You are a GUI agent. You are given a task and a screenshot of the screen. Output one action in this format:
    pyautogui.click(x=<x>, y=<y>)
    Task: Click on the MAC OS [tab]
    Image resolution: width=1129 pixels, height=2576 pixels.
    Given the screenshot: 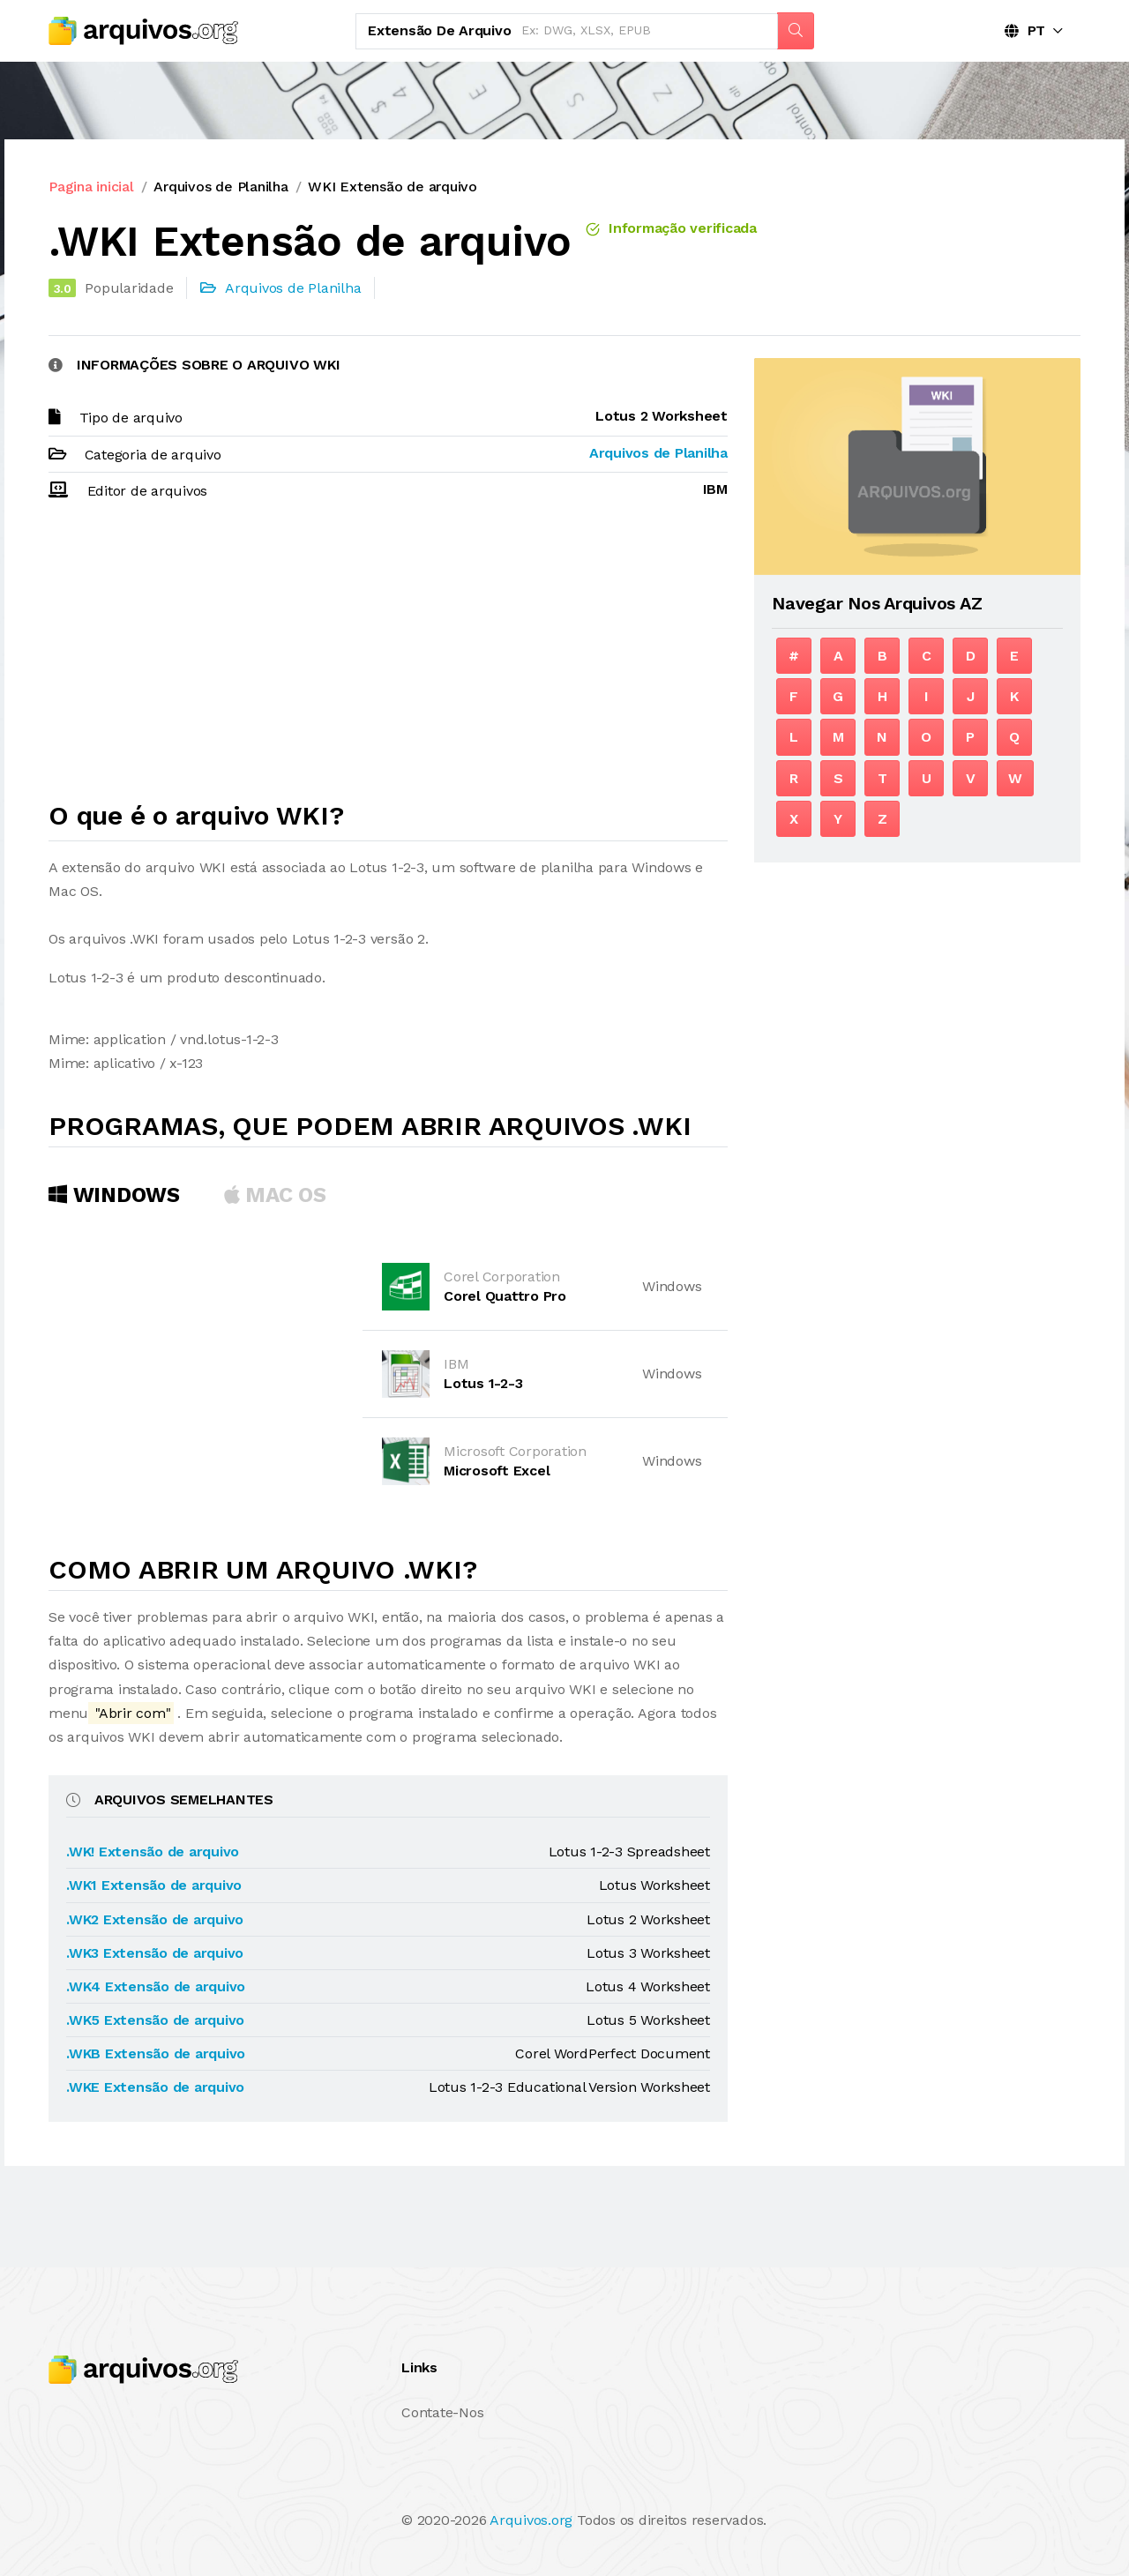 What is the action you would take?
    pyautogui.click(x=275, y=1195)
    